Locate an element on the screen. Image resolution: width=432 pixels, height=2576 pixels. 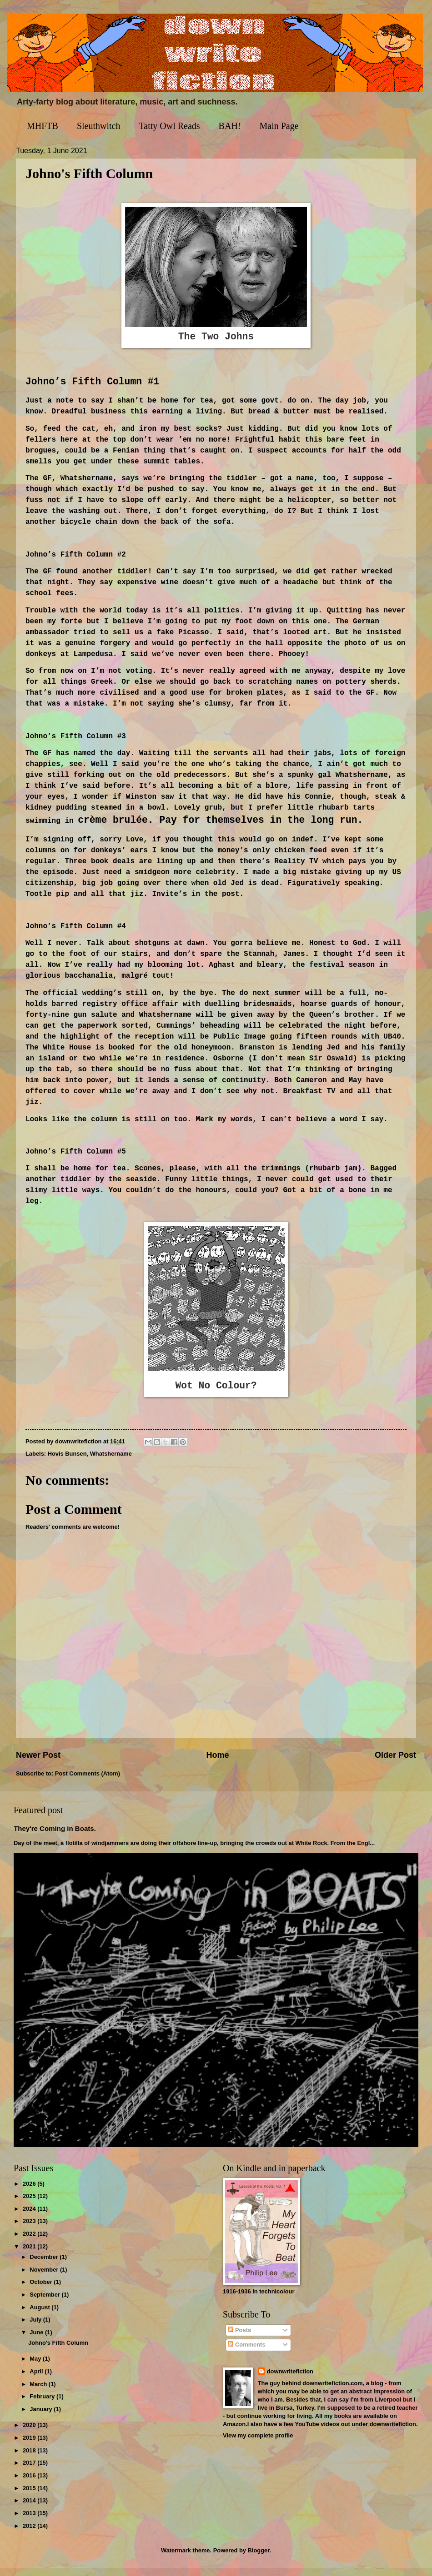
2013 is located at coordinates (30, 2521).